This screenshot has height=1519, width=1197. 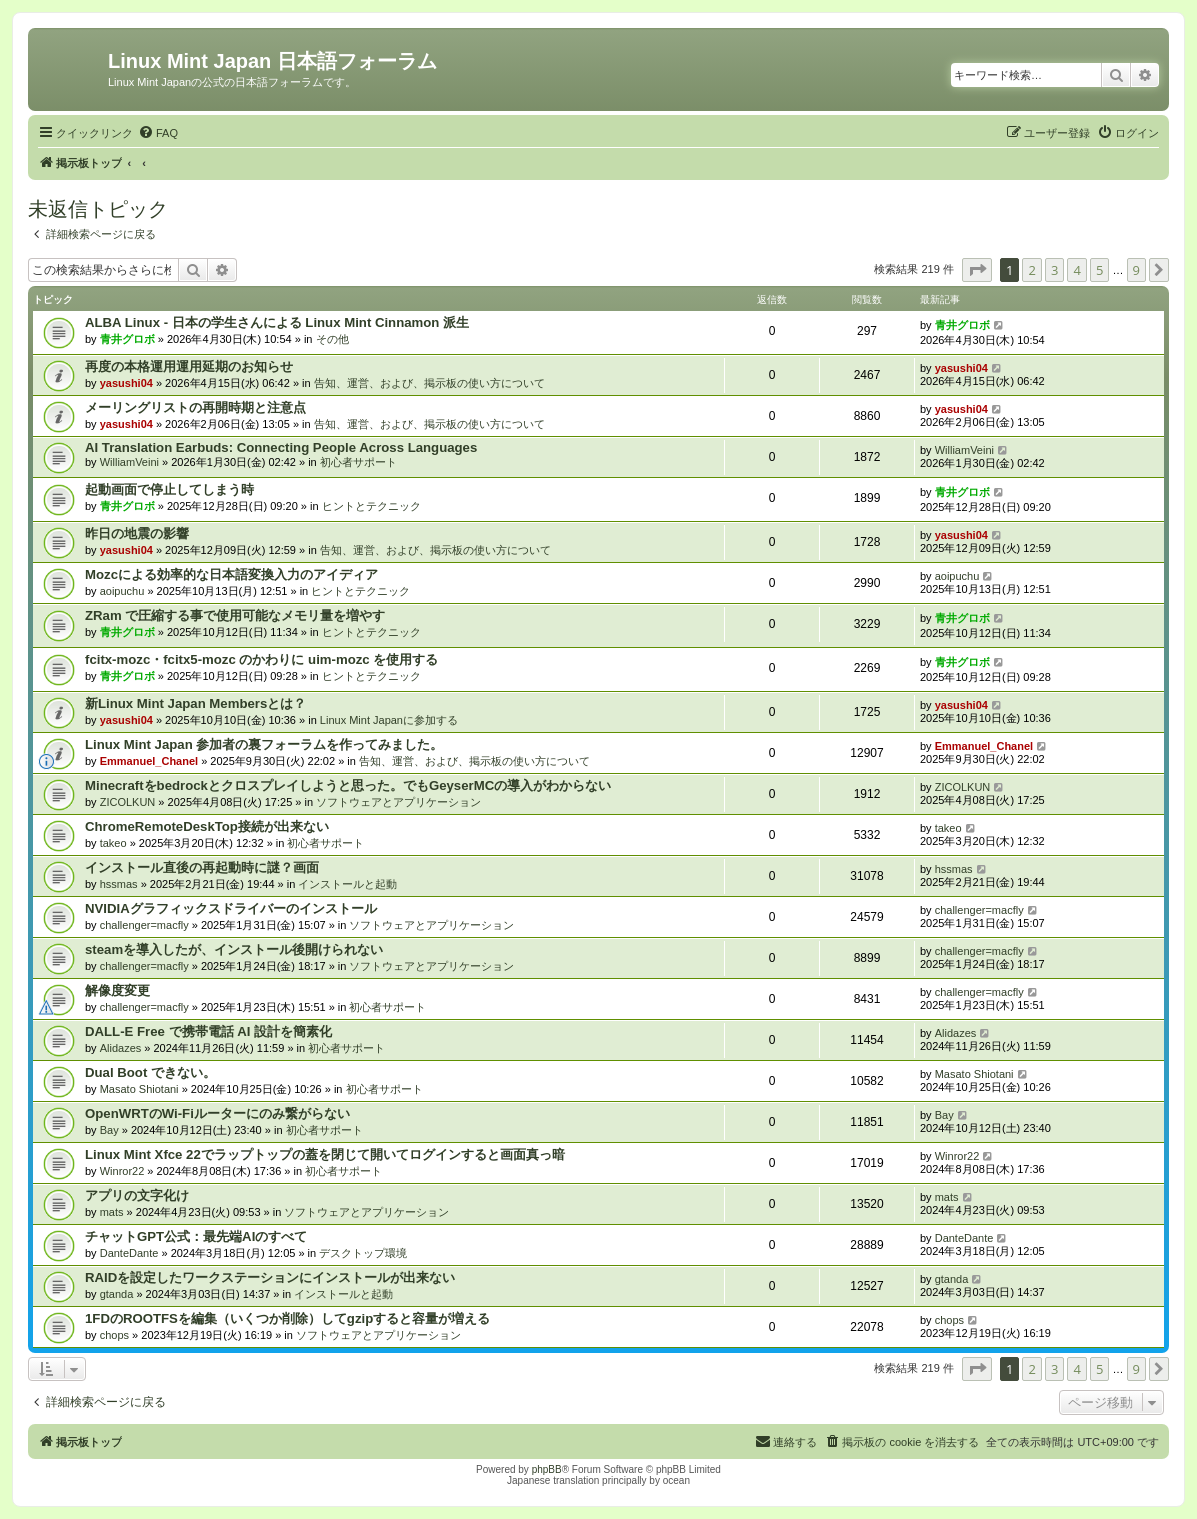 I want to click on 告知、運営、および、掲示板の使い方について, so click(x=429, y=383).